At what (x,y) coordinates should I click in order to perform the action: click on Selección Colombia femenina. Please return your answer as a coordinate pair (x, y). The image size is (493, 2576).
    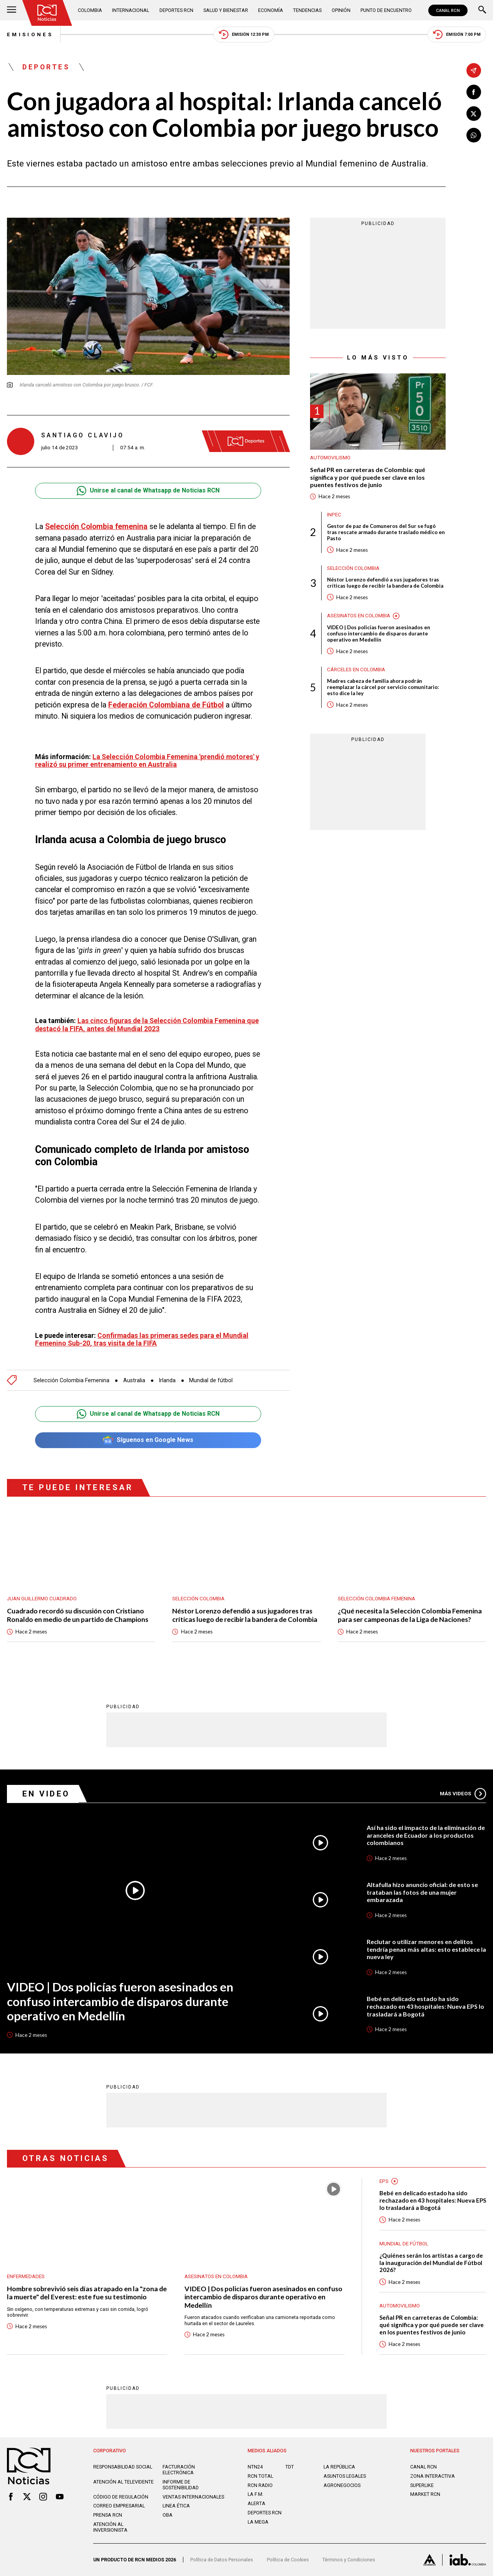
    Looking at the image, I should click on (96, 526).